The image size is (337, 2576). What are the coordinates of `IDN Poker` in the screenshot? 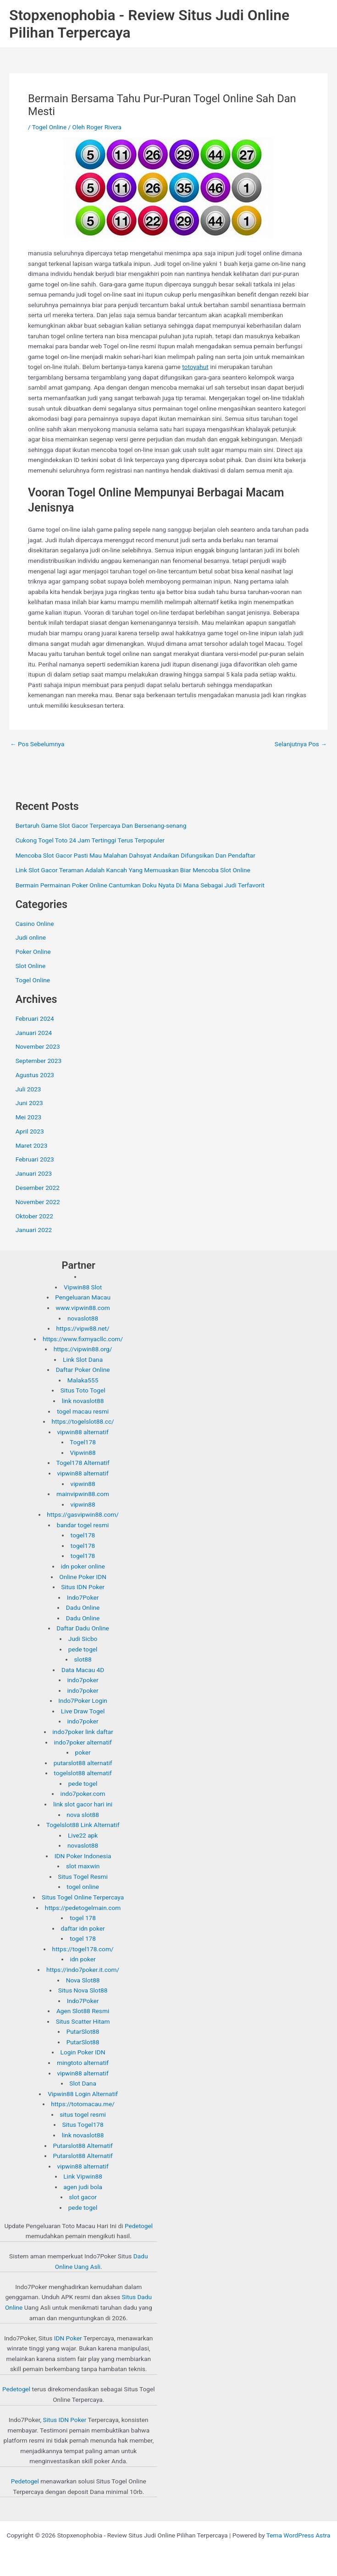 It's located at (68, 2338).